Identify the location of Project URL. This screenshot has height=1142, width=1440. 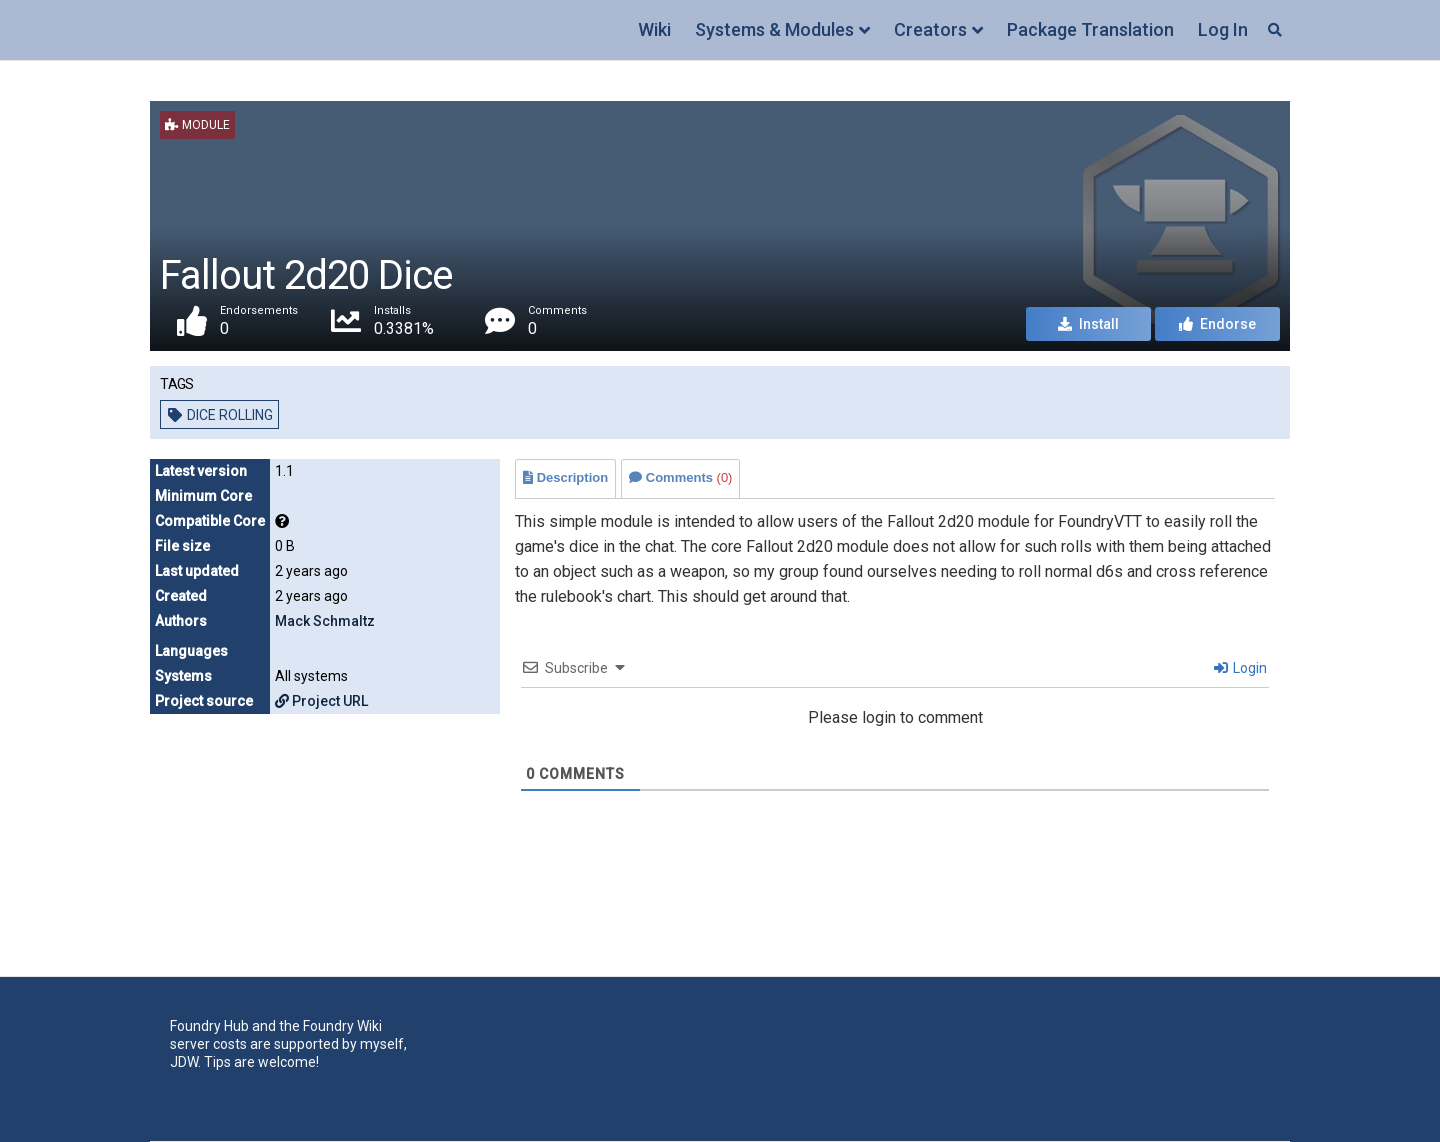
(321, 701).